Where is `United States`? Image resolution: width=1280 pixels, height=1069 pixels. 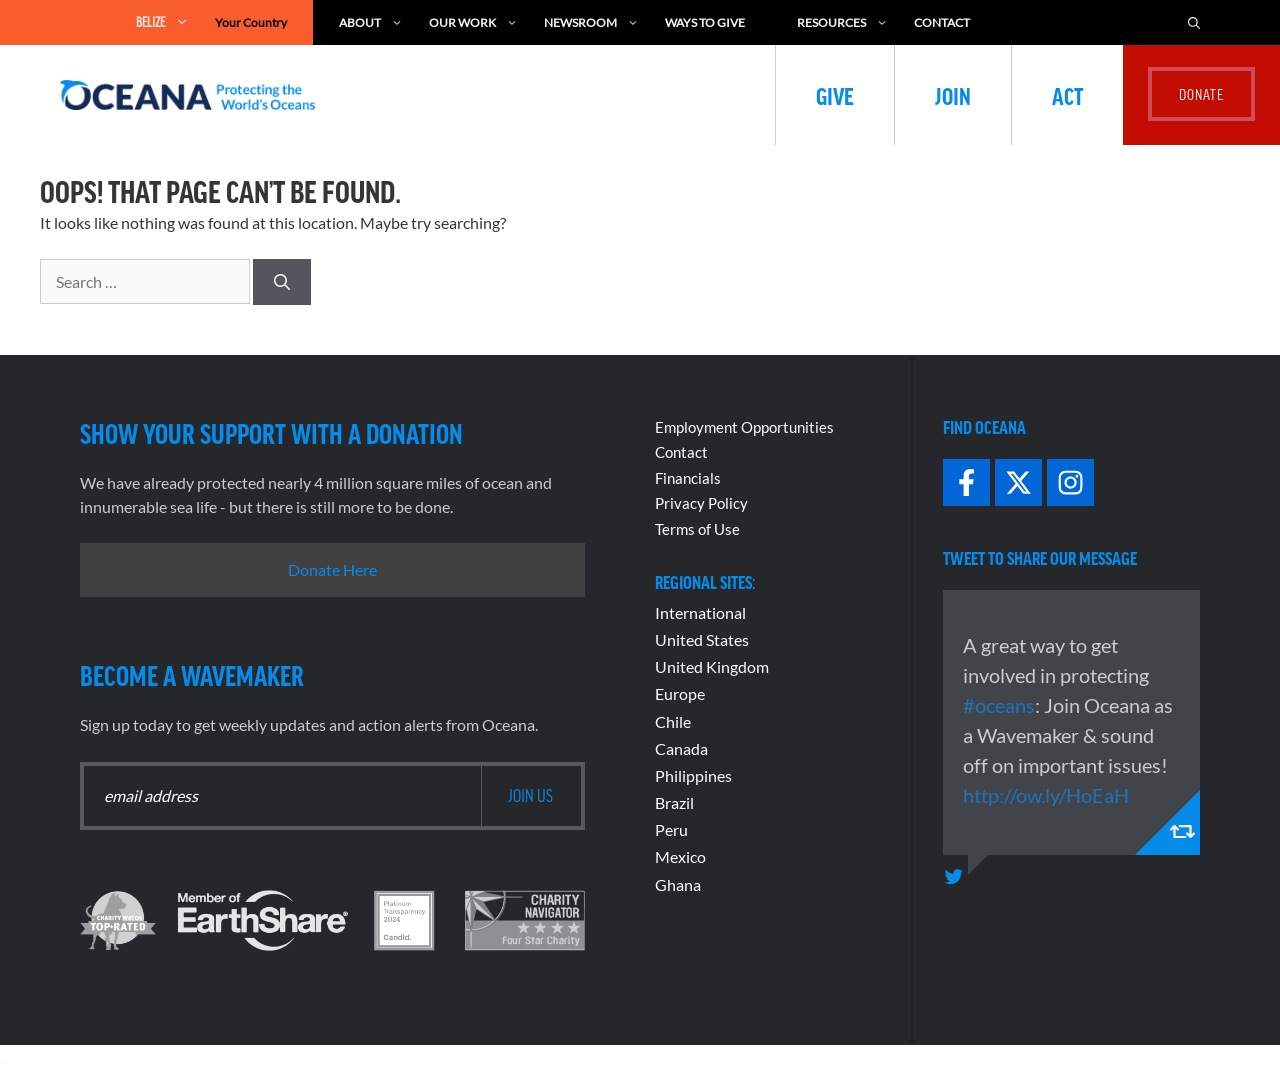
United States is located at coordinates (702, 639).